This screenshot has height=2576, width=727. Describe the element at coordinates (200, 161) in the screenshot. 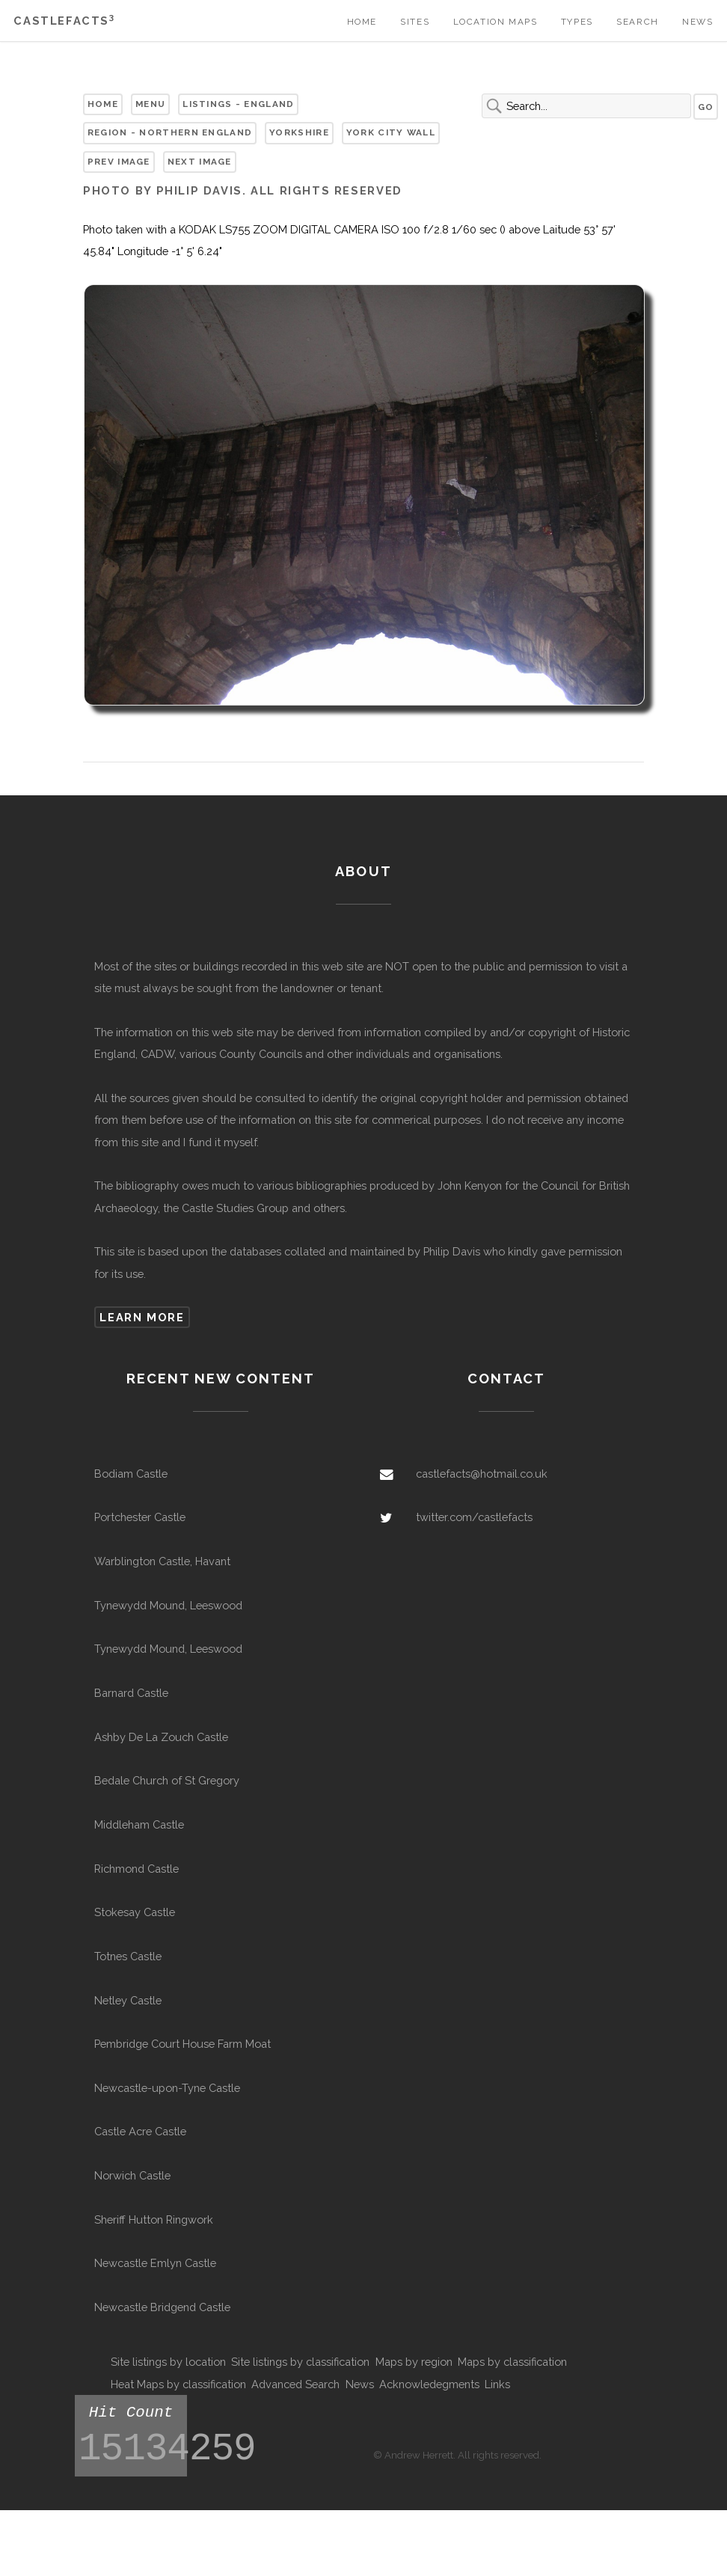

I see `Next Image` at that location.